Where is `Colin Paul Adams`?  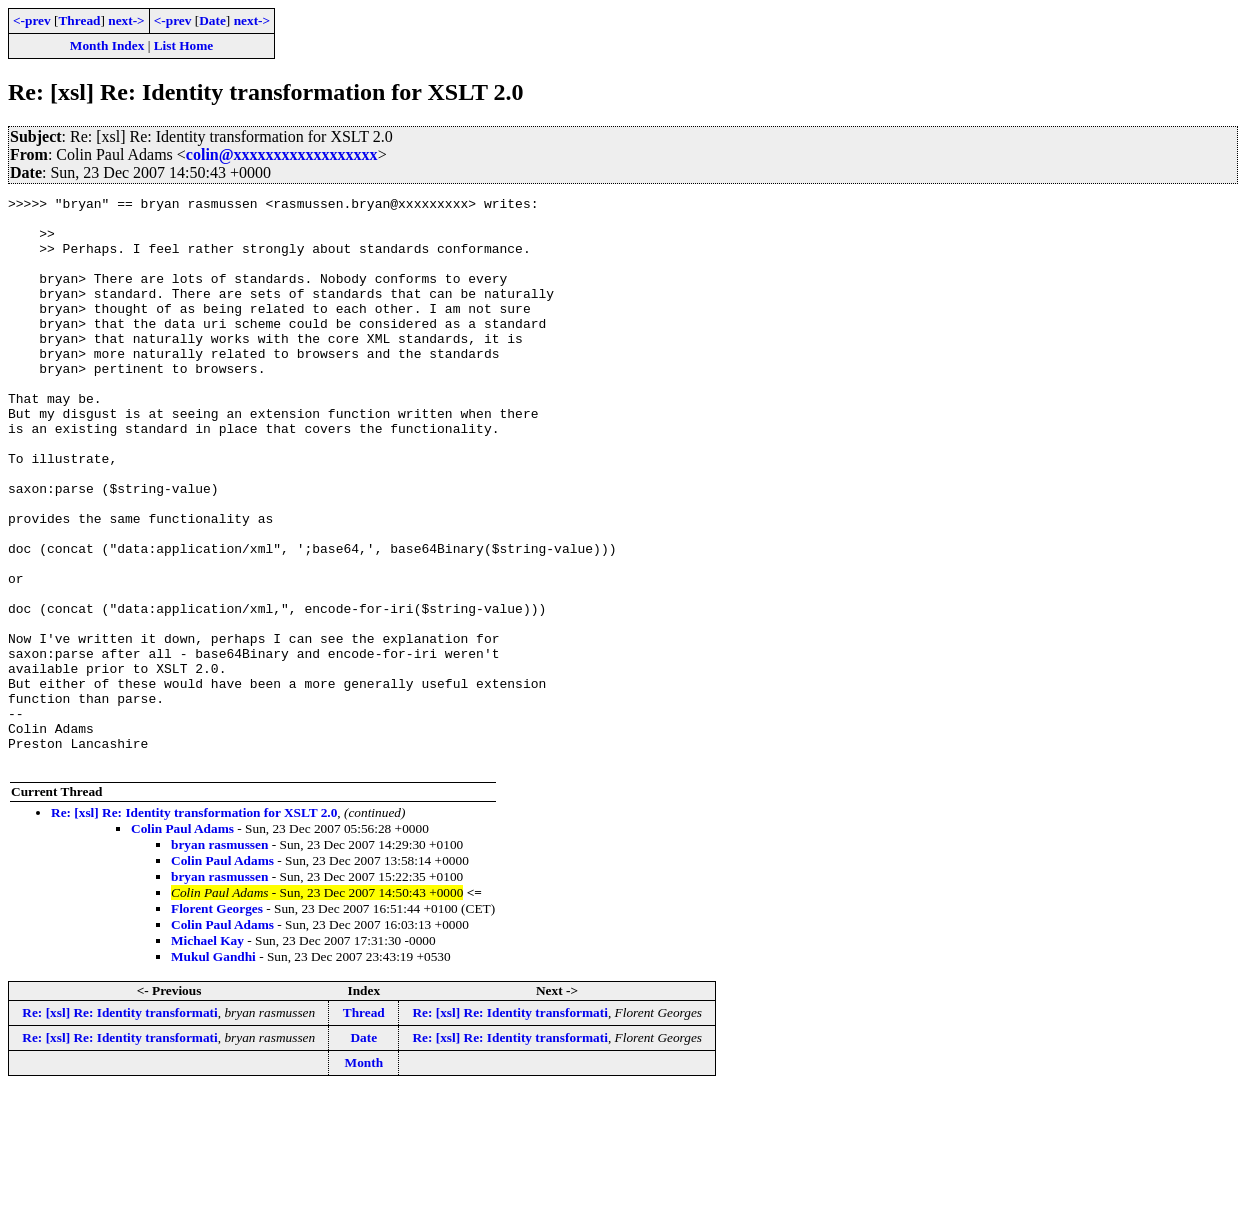
Colin Paul Adams is located at coordinates (182, 942).